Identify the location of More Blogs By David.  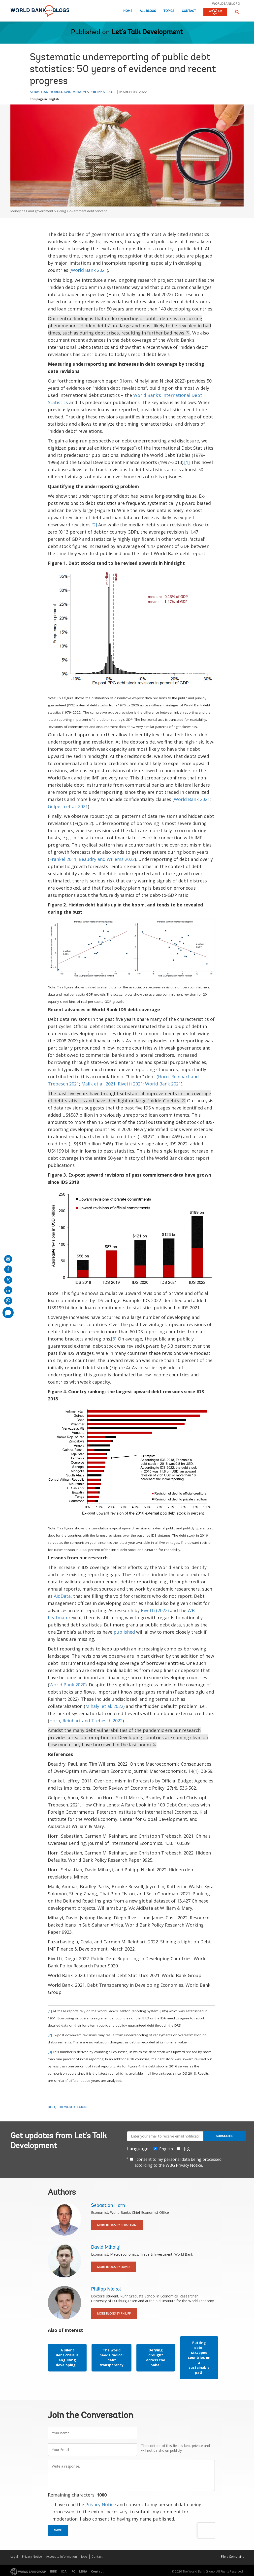
(113, 2267).